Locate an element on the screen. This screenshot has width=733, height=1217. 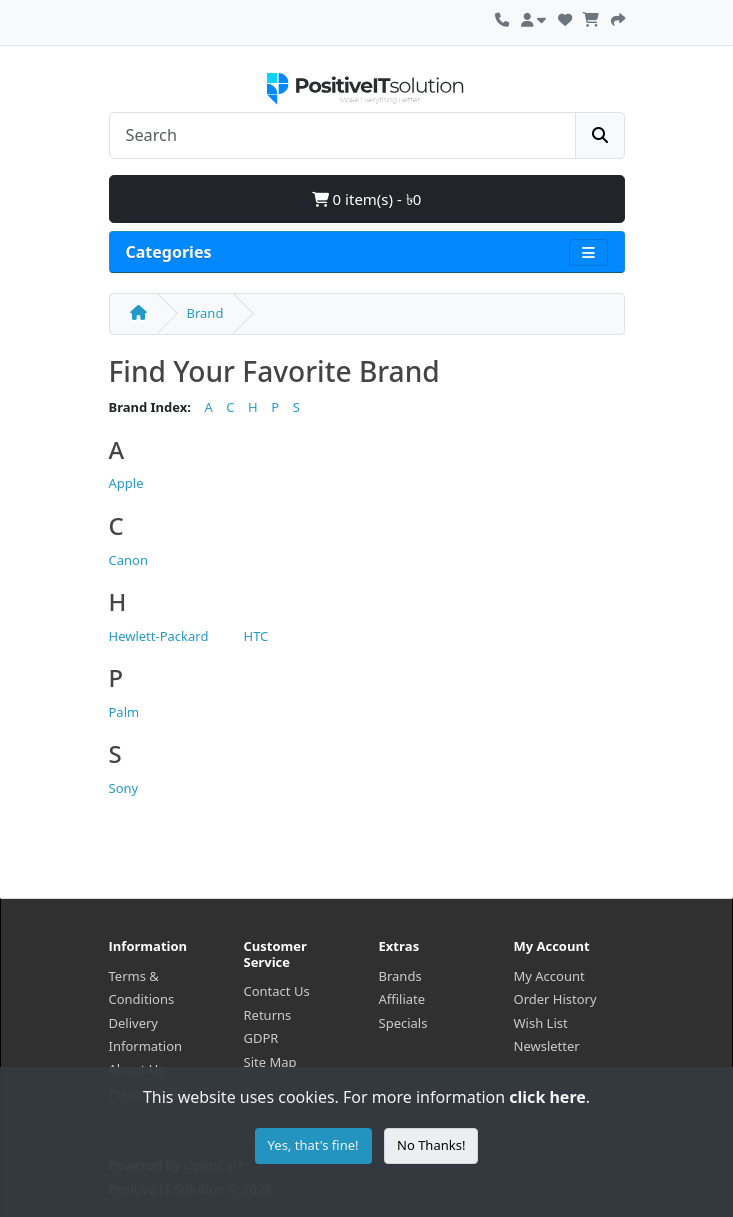
Returns is located at coordinates (268, 1015).